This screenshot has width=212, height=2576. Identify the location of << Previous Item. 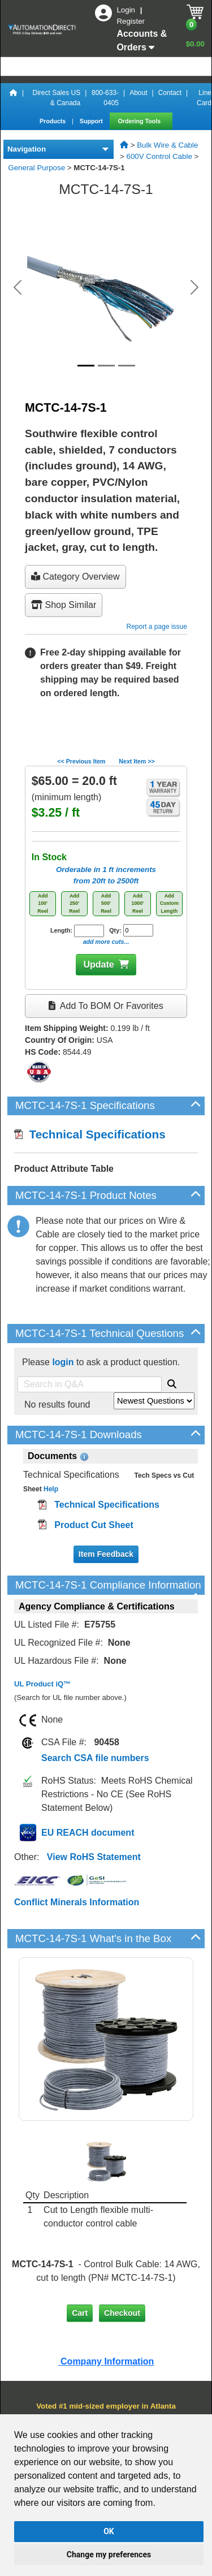
(81, 761).